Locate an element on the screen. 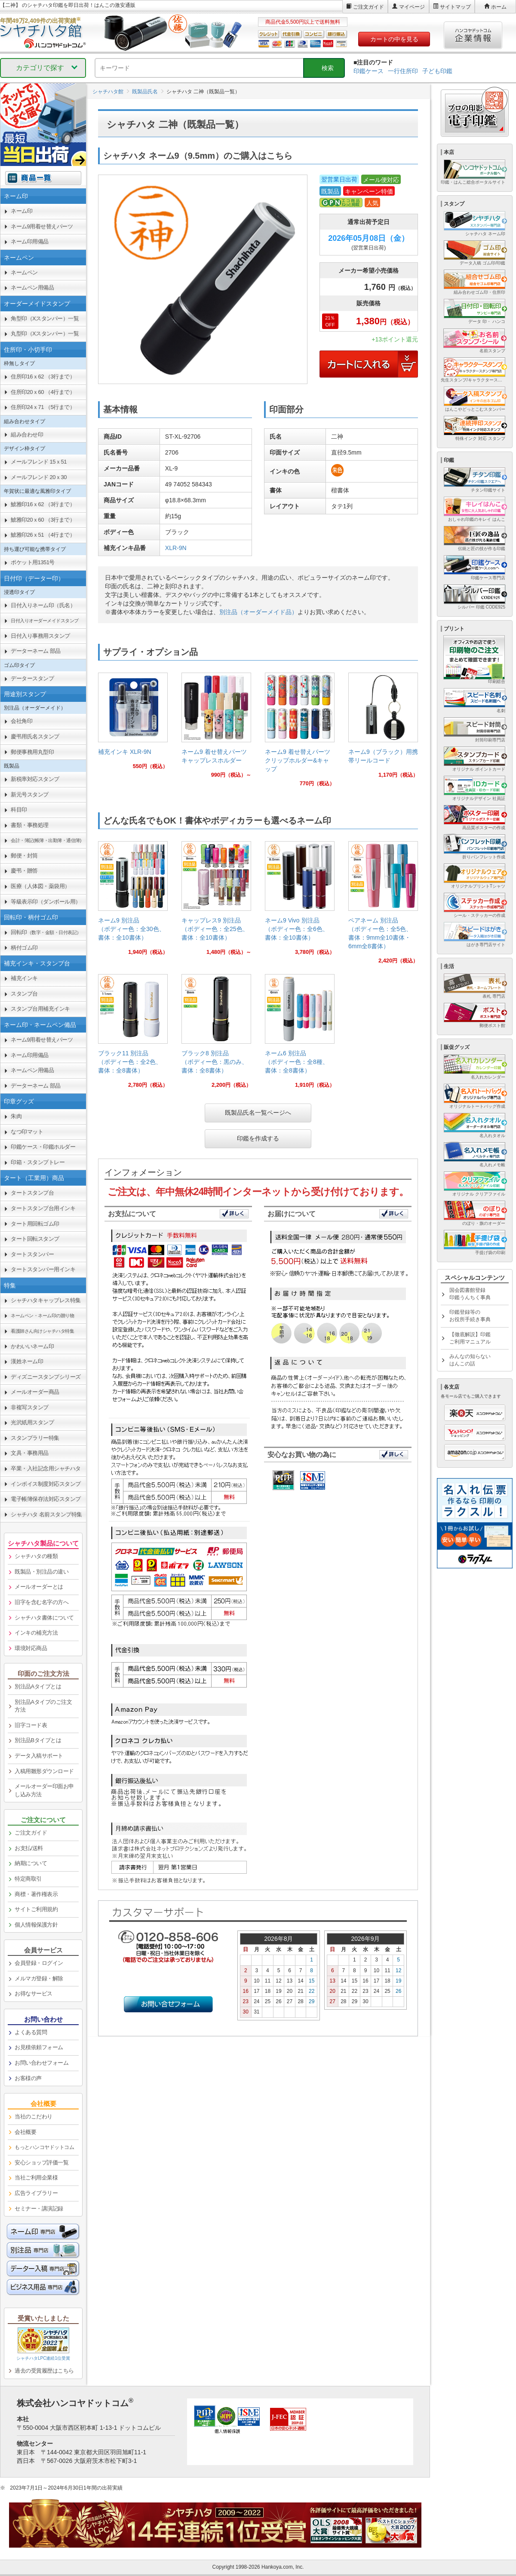 This screenshot has width=516, height=2576. シャチハタ書体について [link] is located at coordinates (44, 1617).